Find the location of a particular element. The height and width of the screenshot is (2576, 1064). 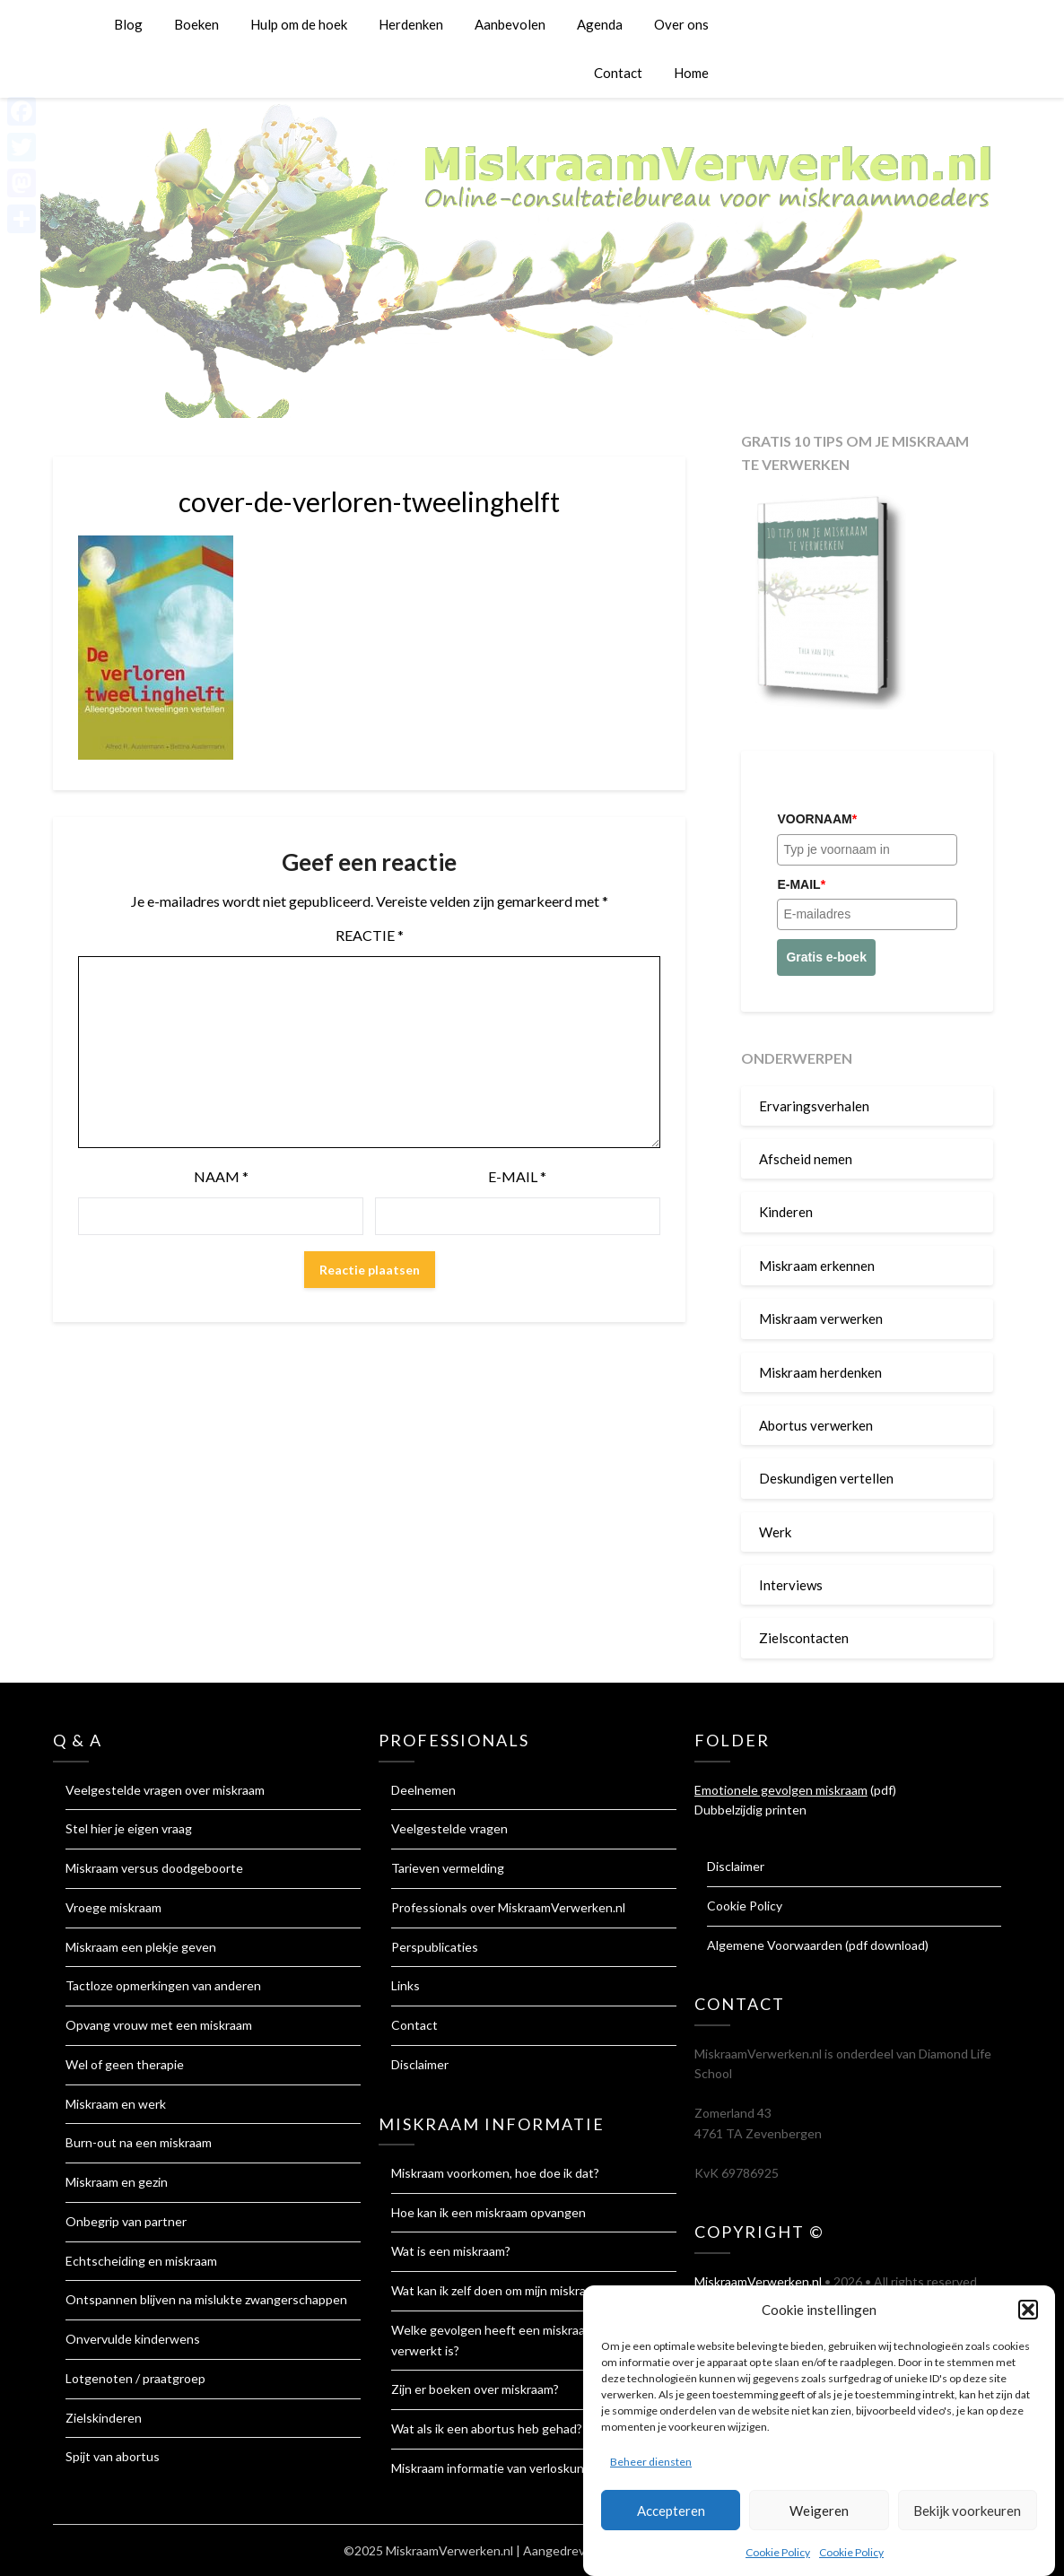

Opvang vrouw met een miskraam is located at coordinates (158, 2024).